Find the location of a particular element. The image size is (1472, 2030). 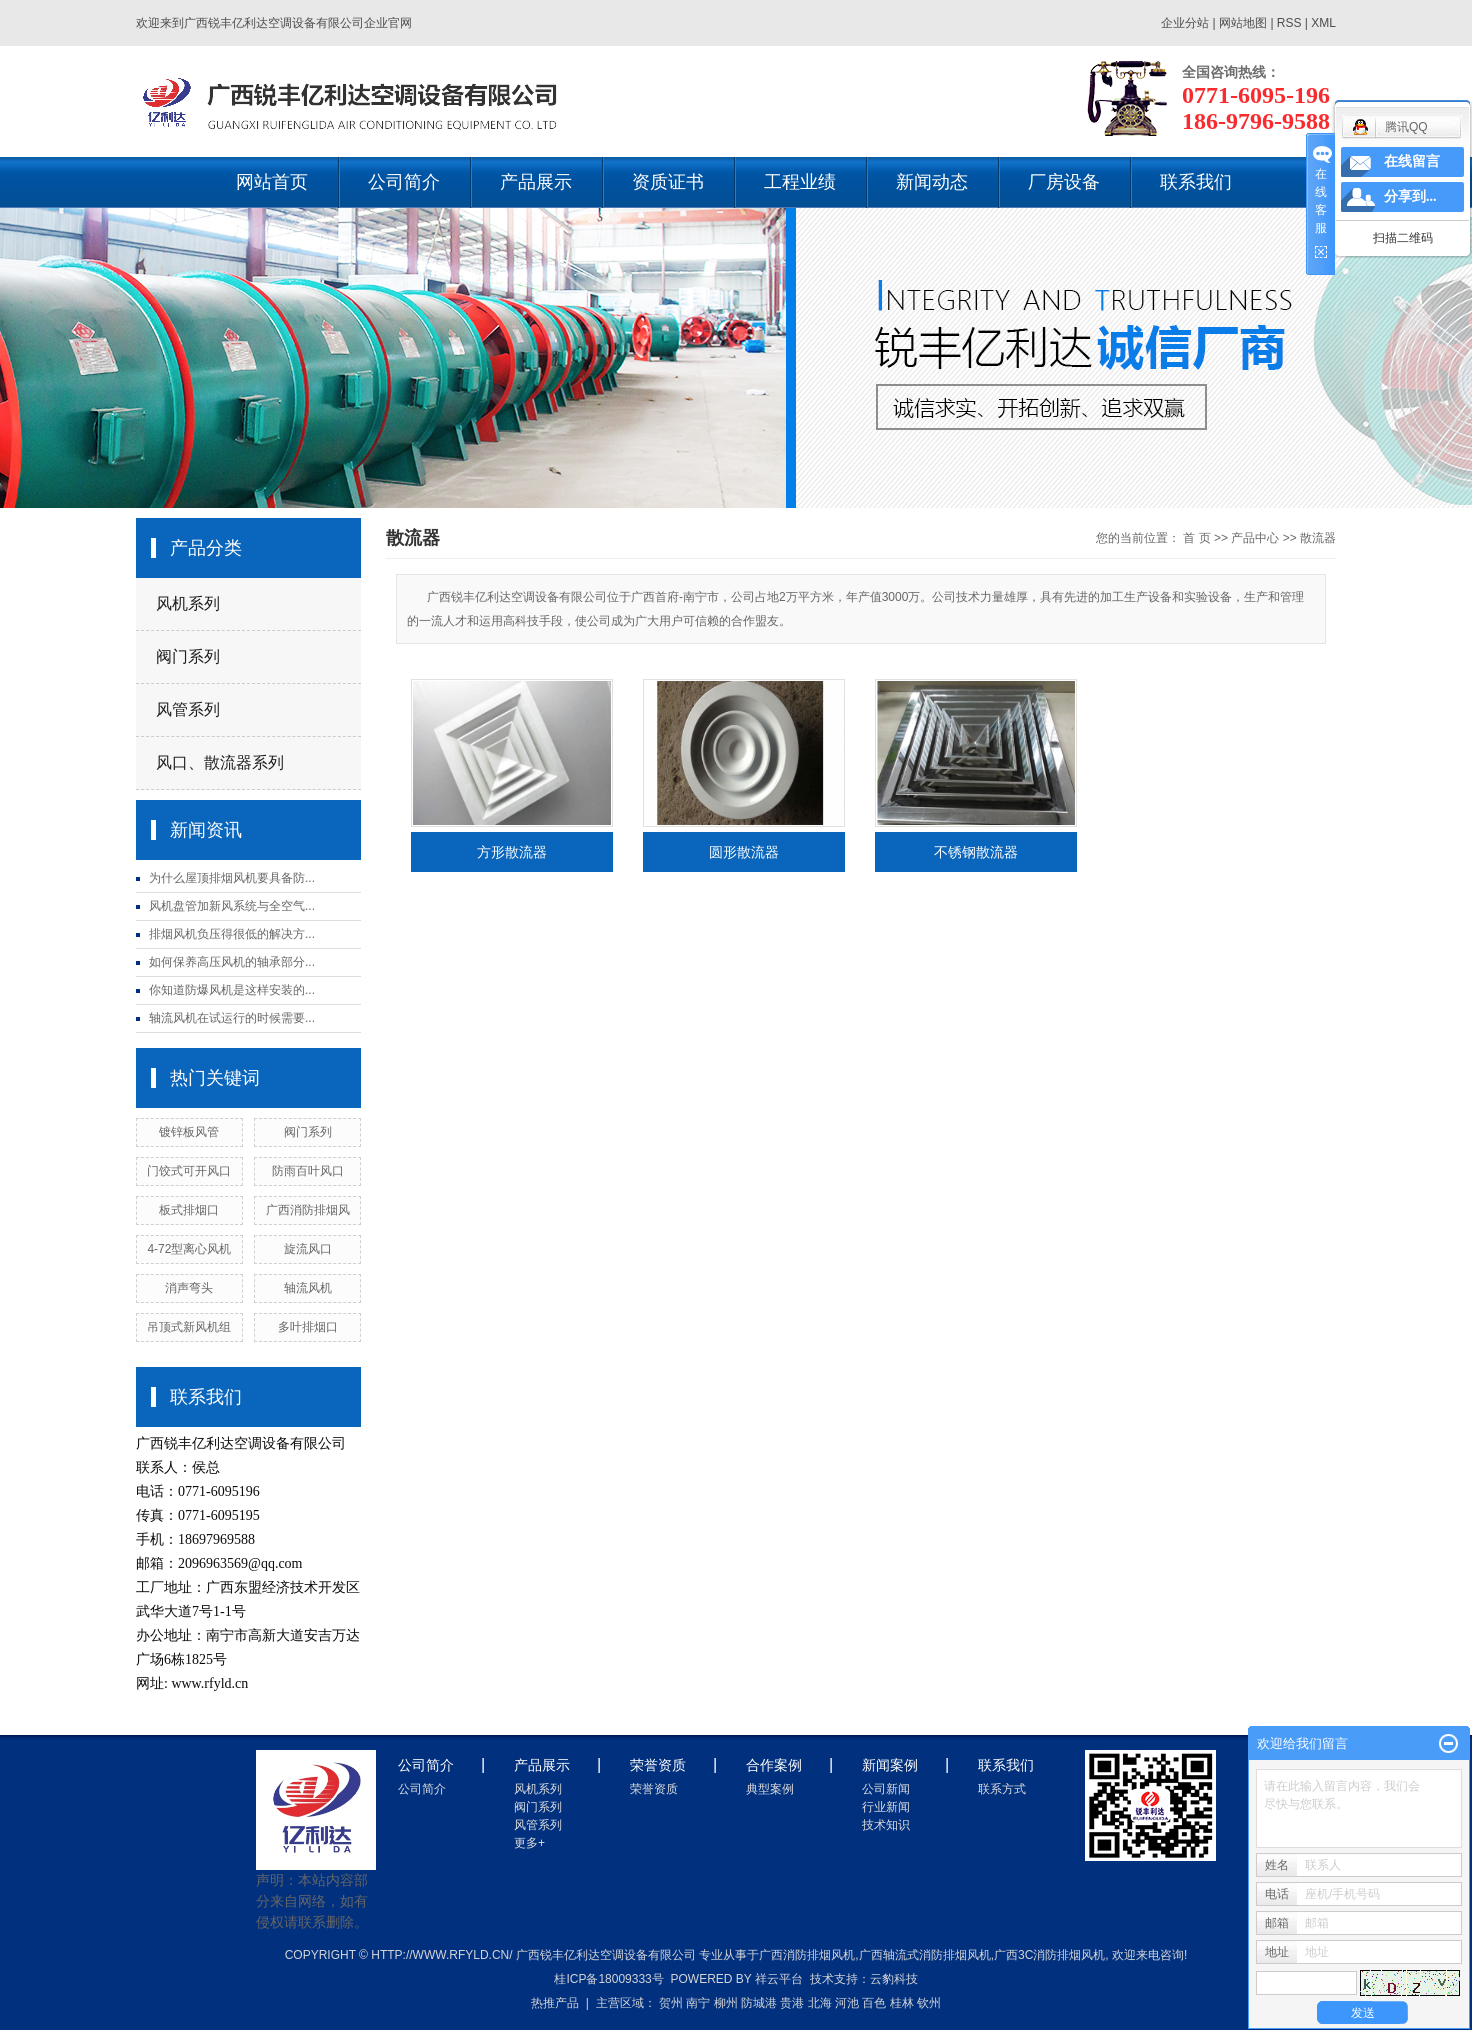

联系我们 is located at coordinates (1196, 182).